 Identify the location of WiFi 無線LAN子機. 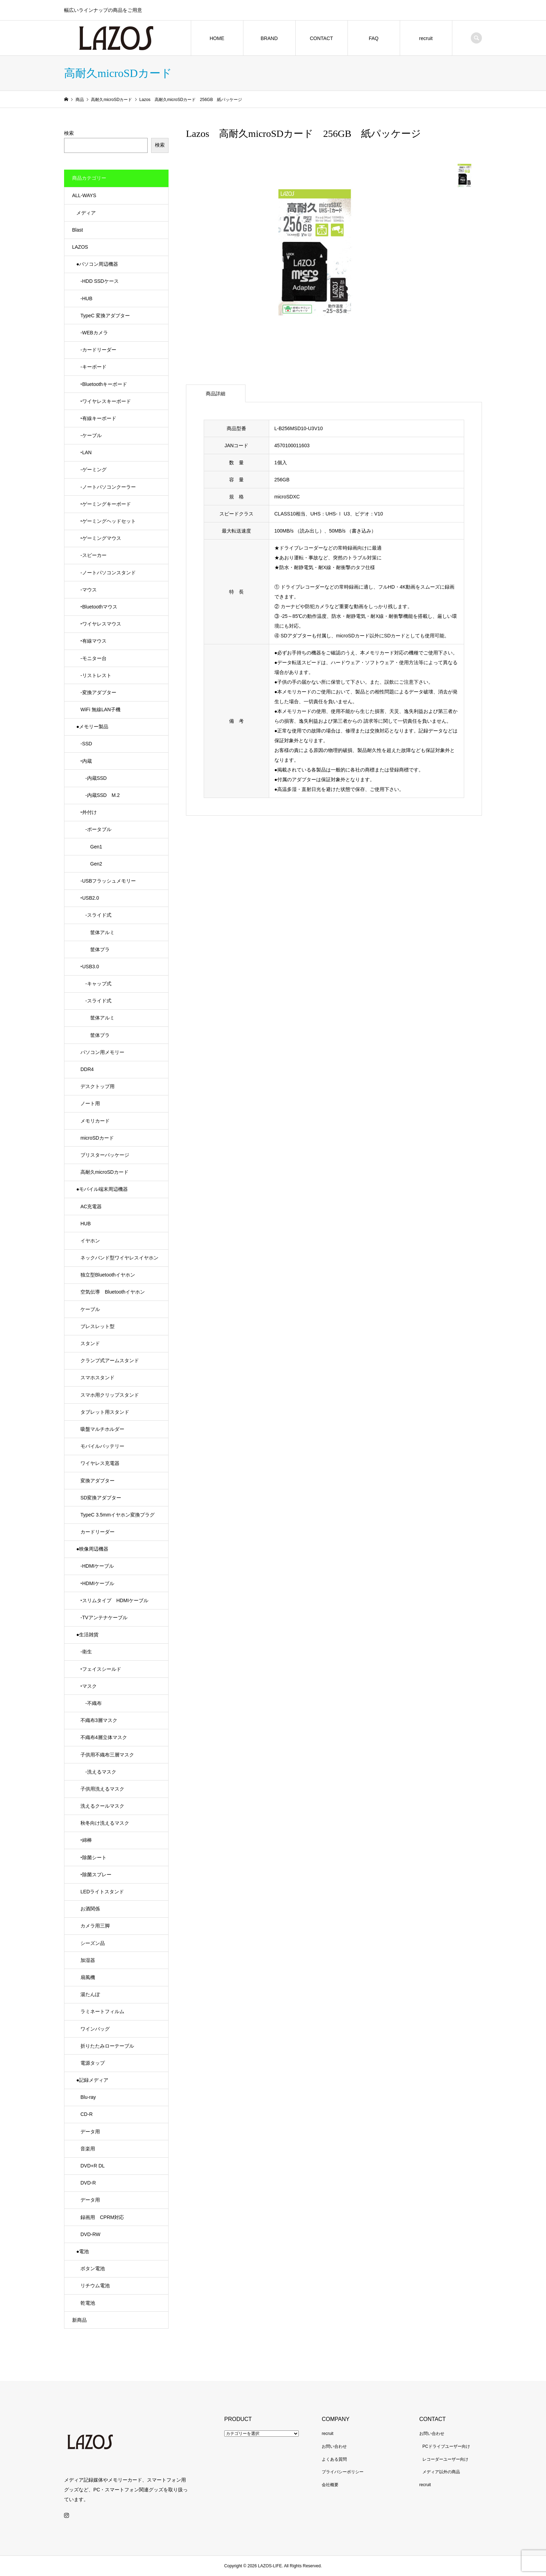
(100, 709).